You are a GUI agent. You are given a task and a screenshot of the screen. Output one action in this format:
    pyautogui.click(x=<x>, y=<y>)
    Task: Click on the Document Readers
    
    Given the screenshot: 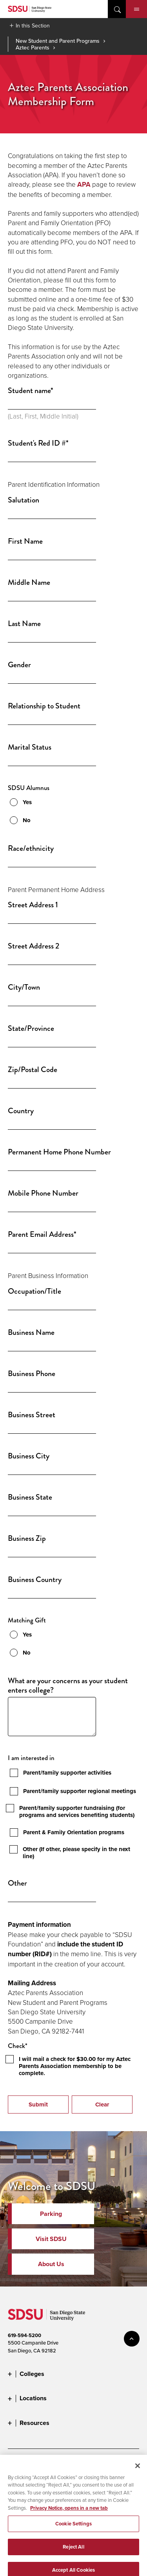 What is the action you would take?
    pyautogui.click(x=66, y=2465)
    